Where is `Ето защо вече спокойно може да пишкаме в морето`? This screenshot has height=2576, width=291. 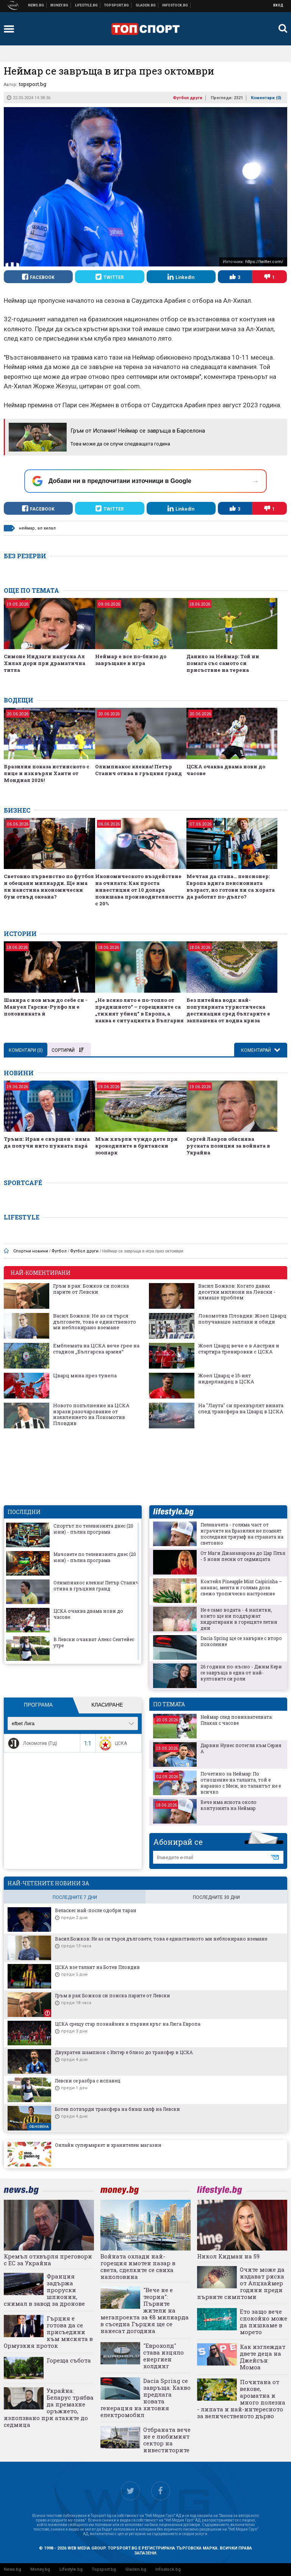 Ето защо вече спокойно може да пишкаме в морето is located at coordinates (263, 2321).